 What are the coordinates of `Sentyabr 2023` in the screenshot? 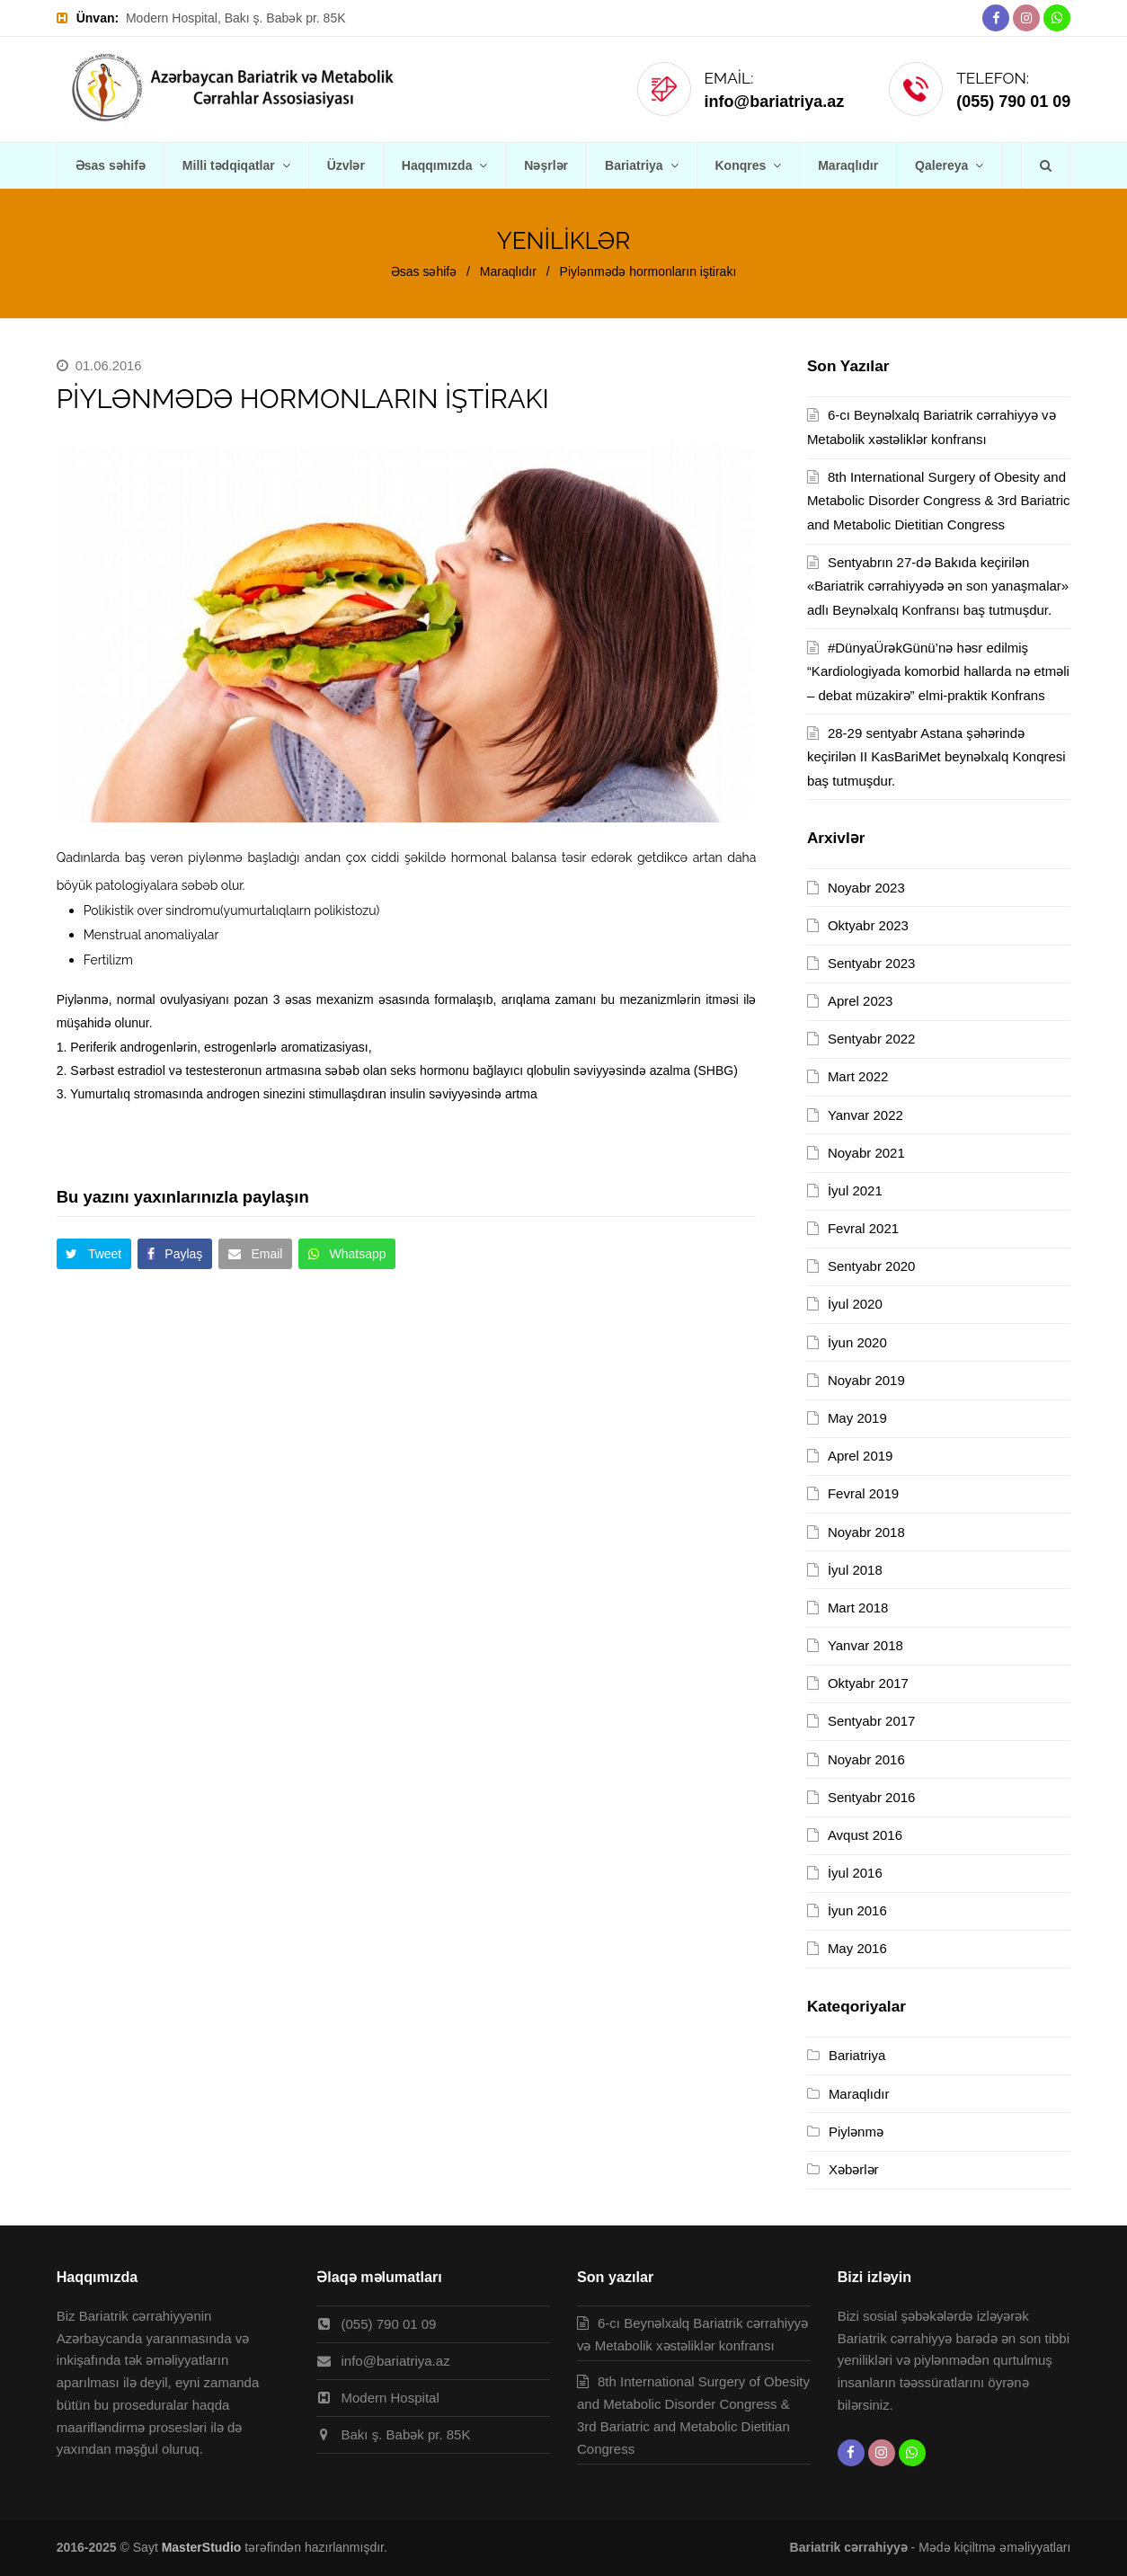 It's located at (872, 963).